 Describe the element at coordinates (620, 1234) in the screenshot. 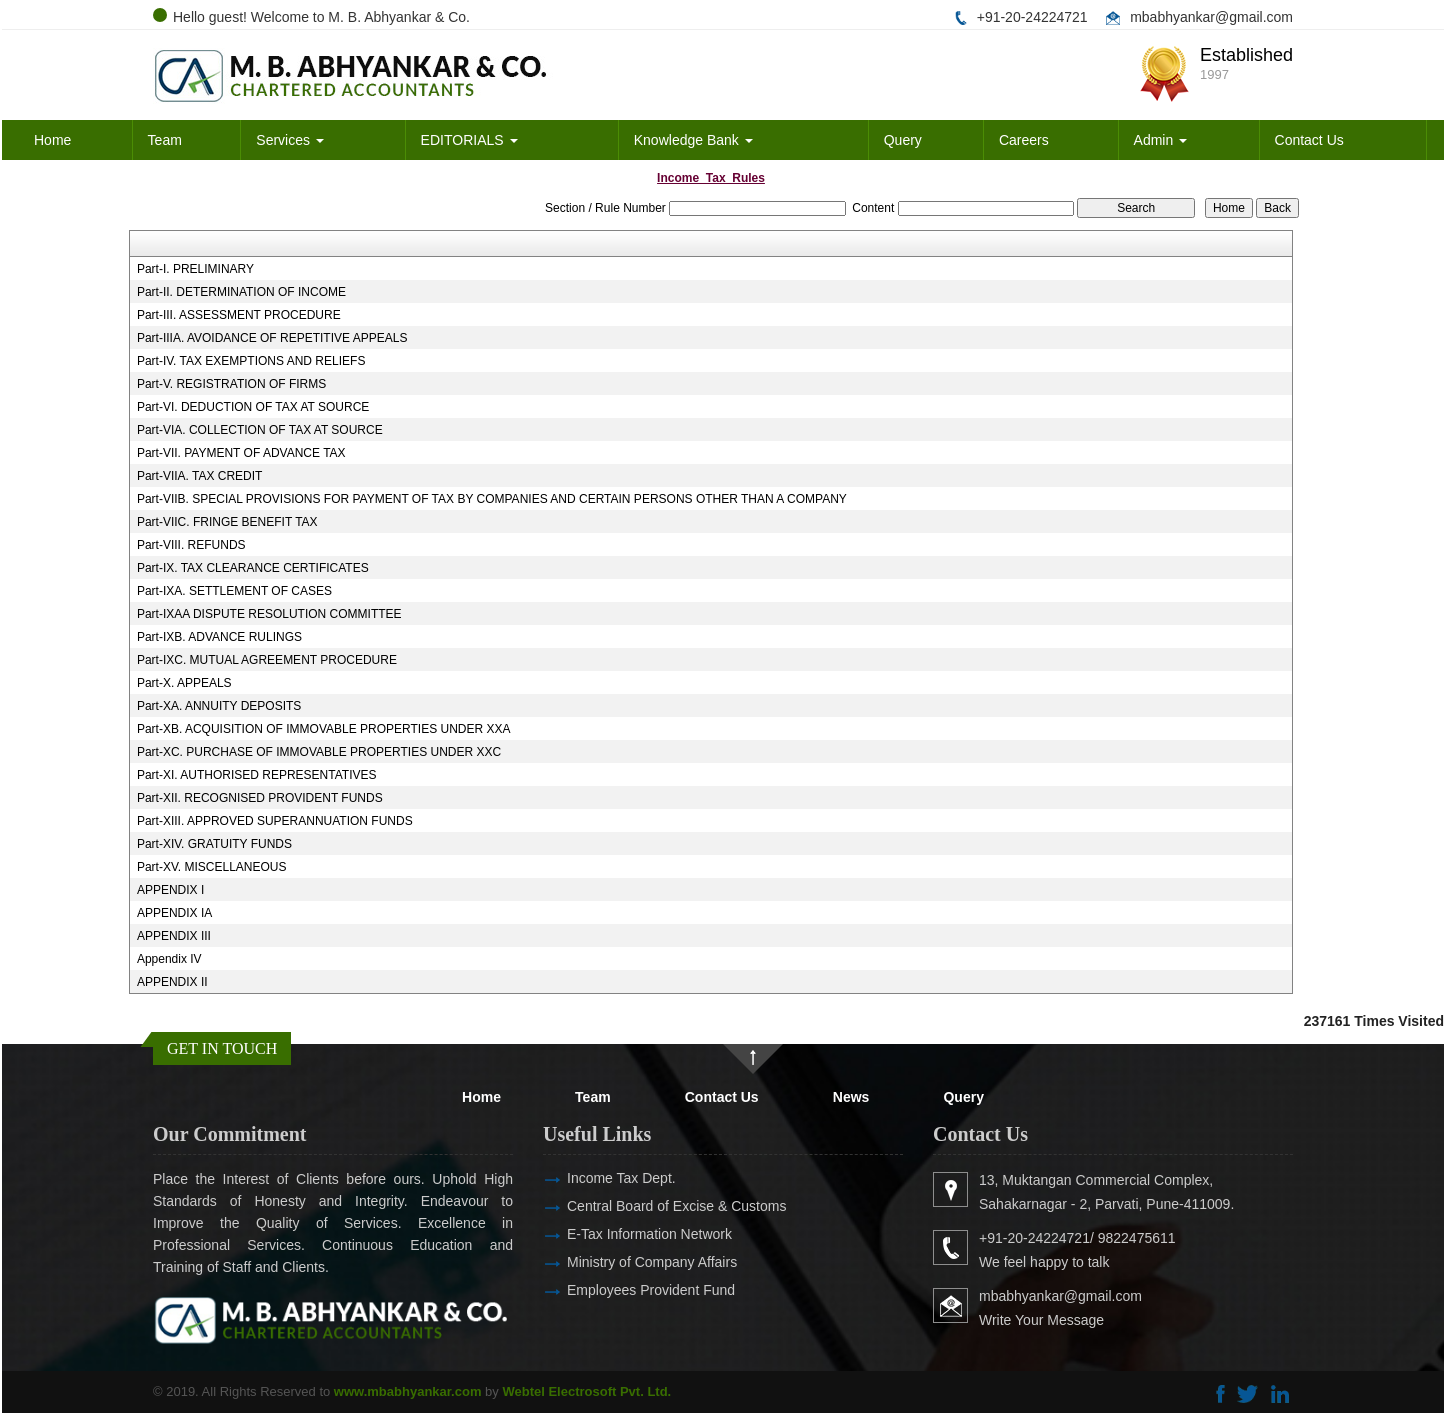

I see `E-Tax Information Network` at that location.